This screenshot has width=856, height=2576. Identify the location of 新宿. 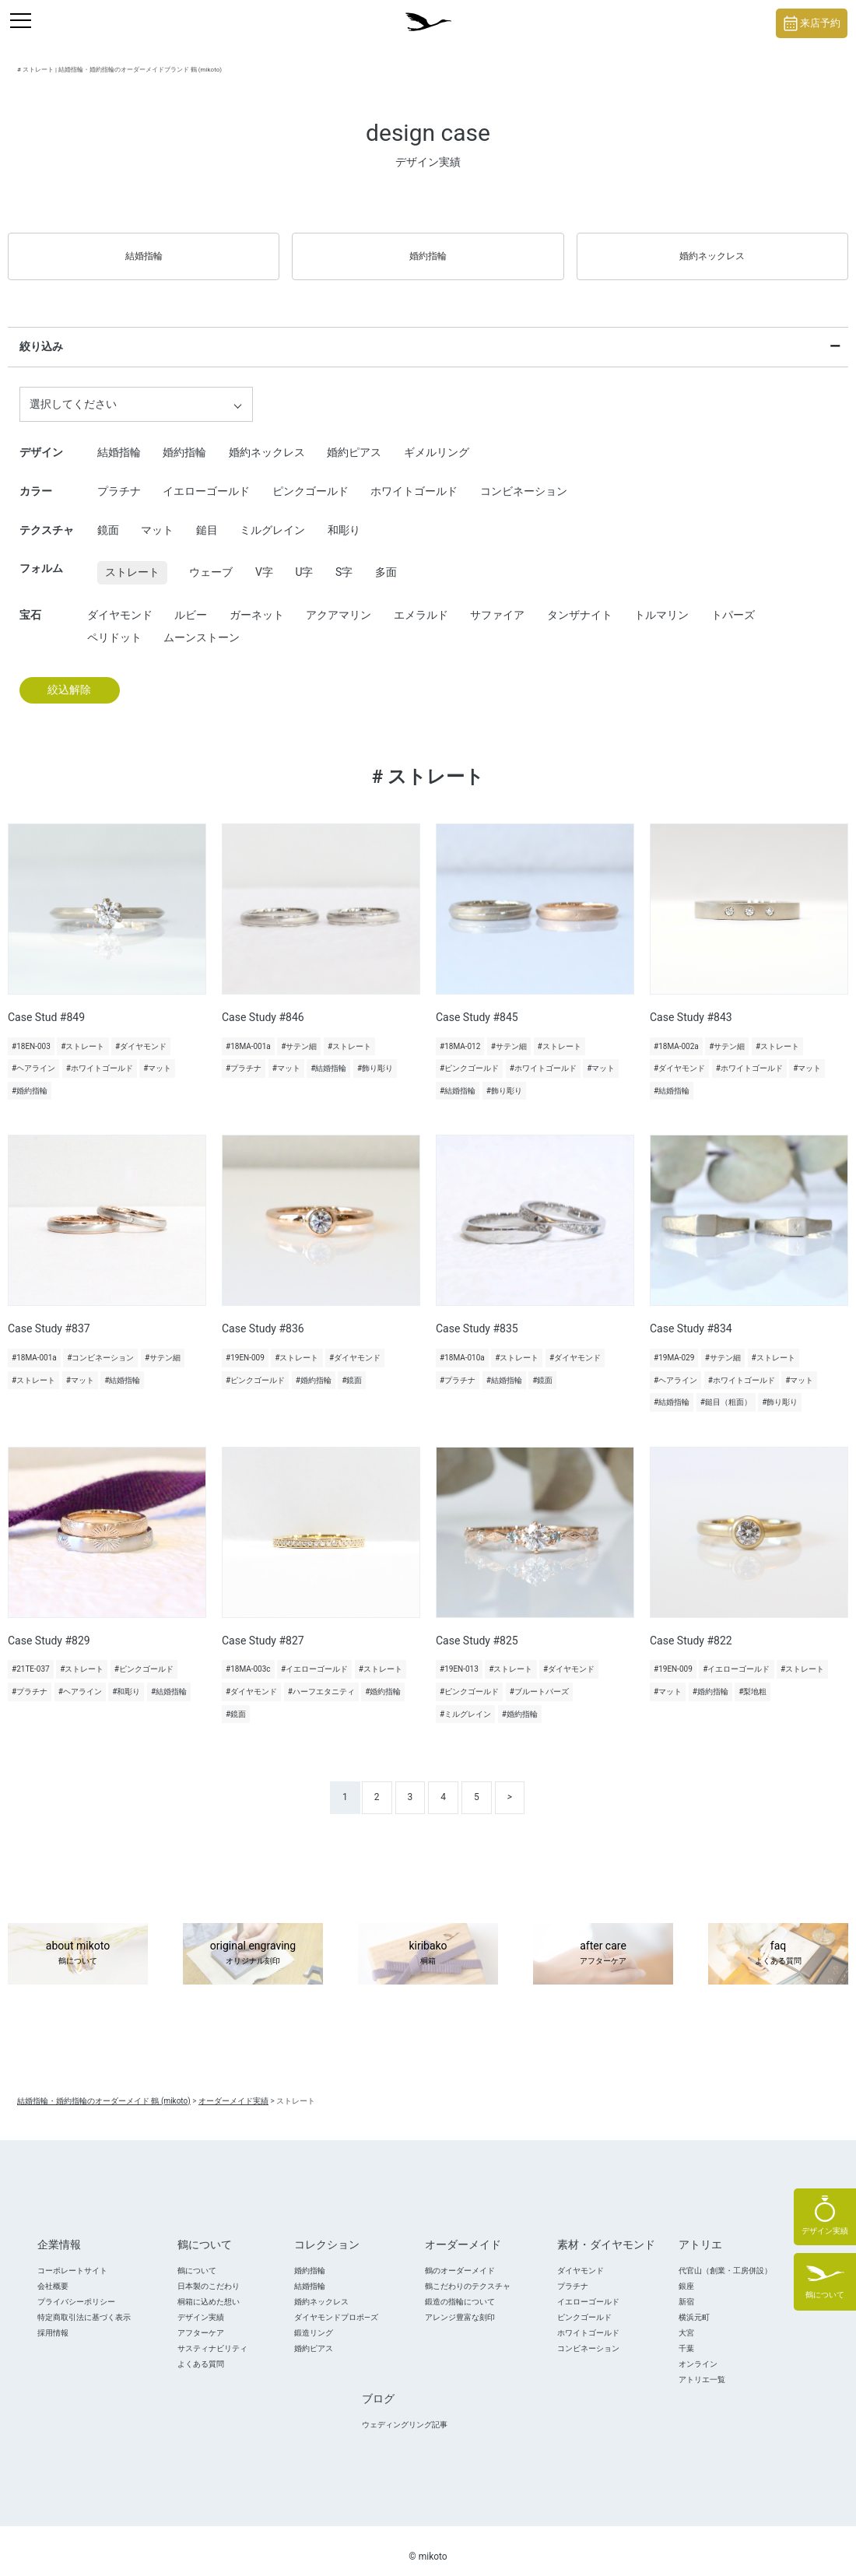
(686, 2289).